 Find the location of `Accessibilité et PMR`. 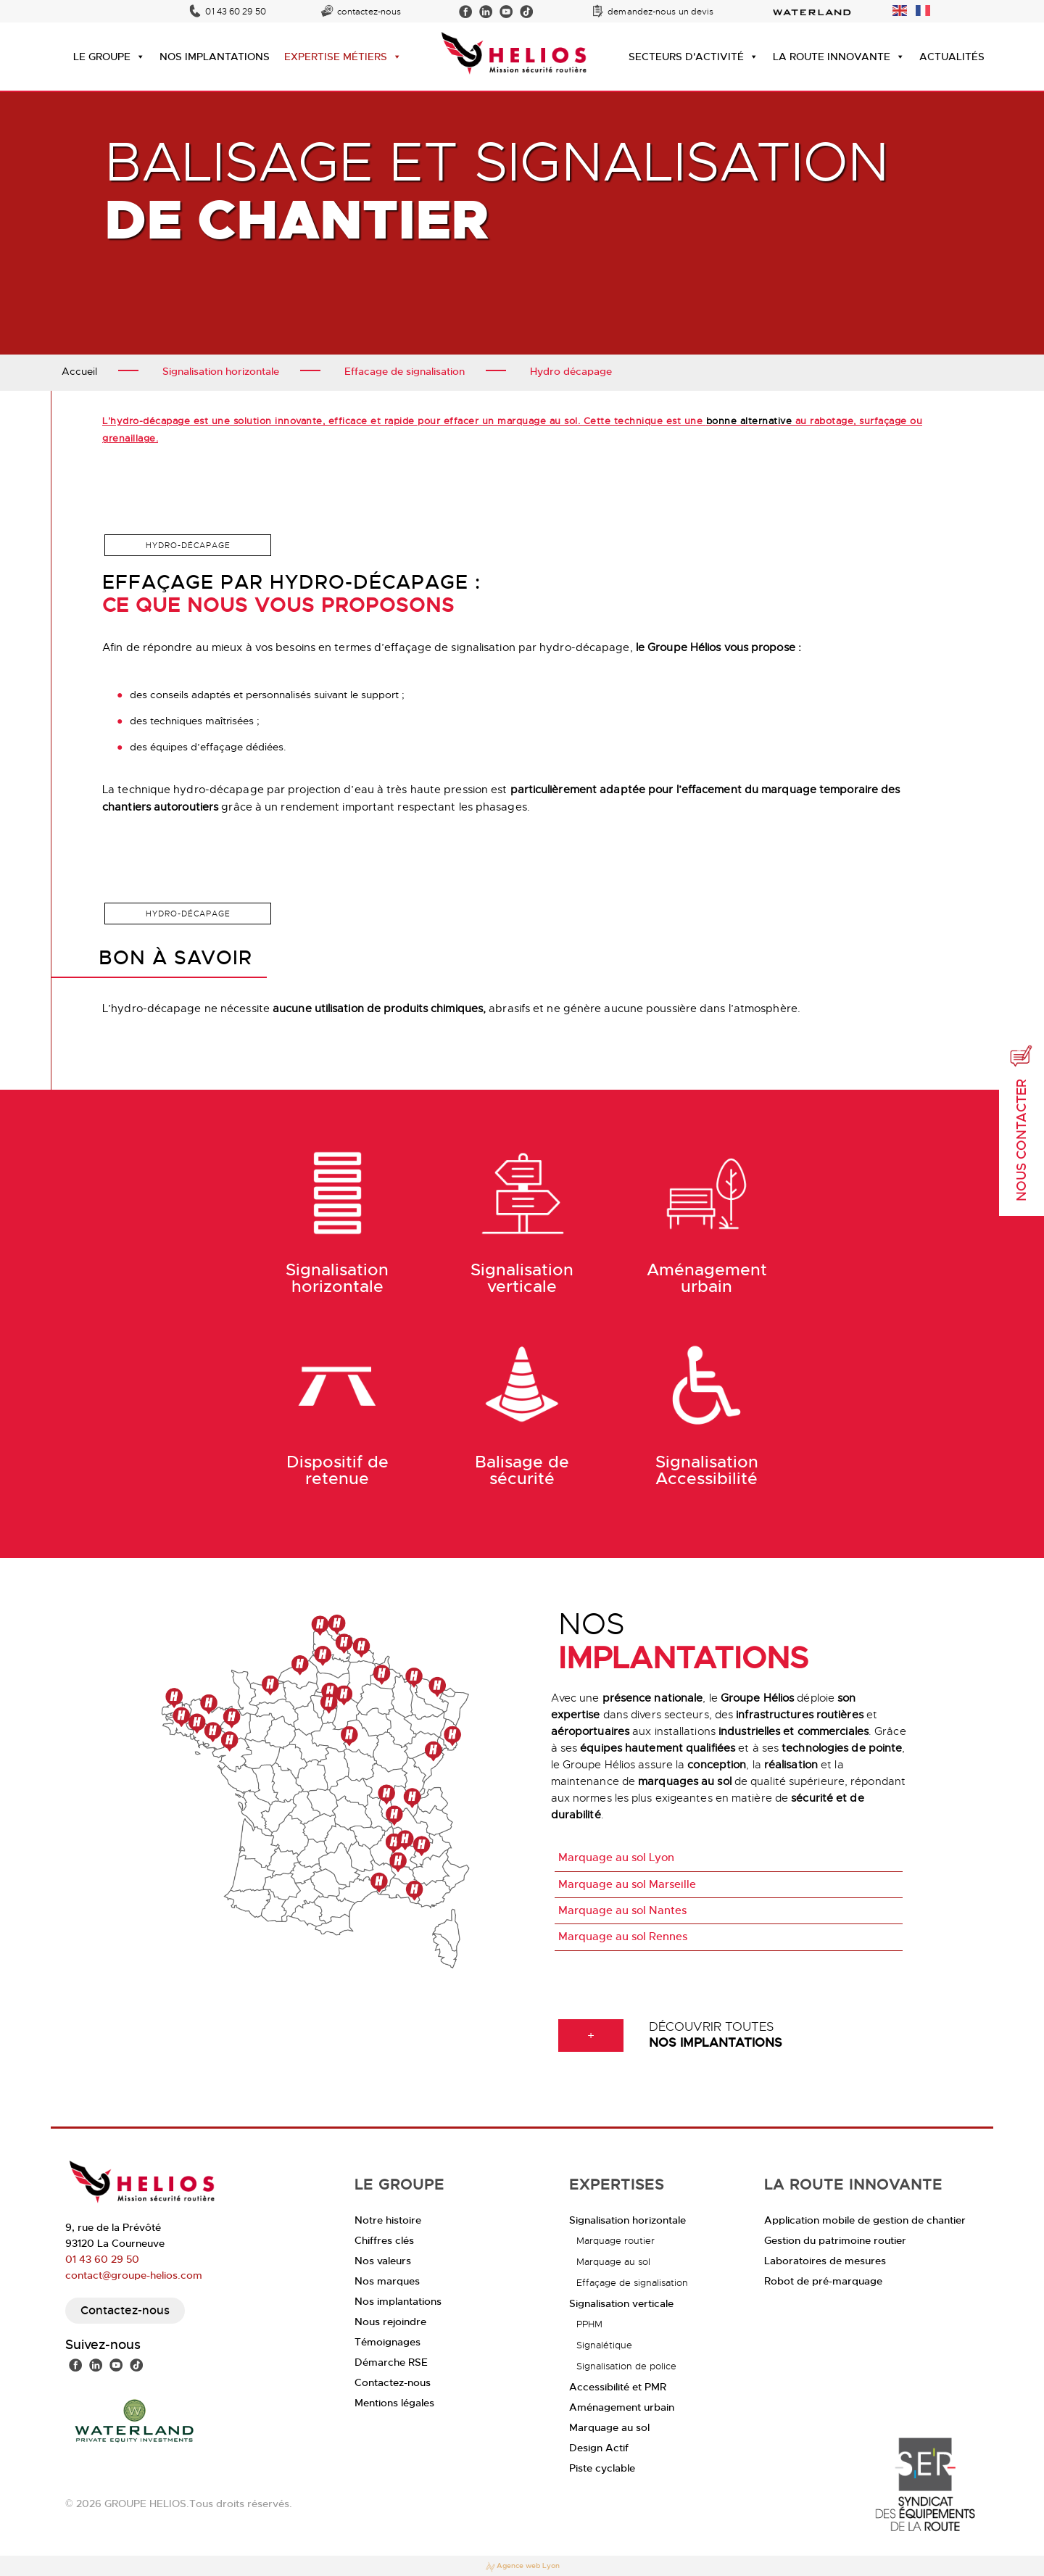

Accessibilité et PMR is located at coordinates (617, 2386).